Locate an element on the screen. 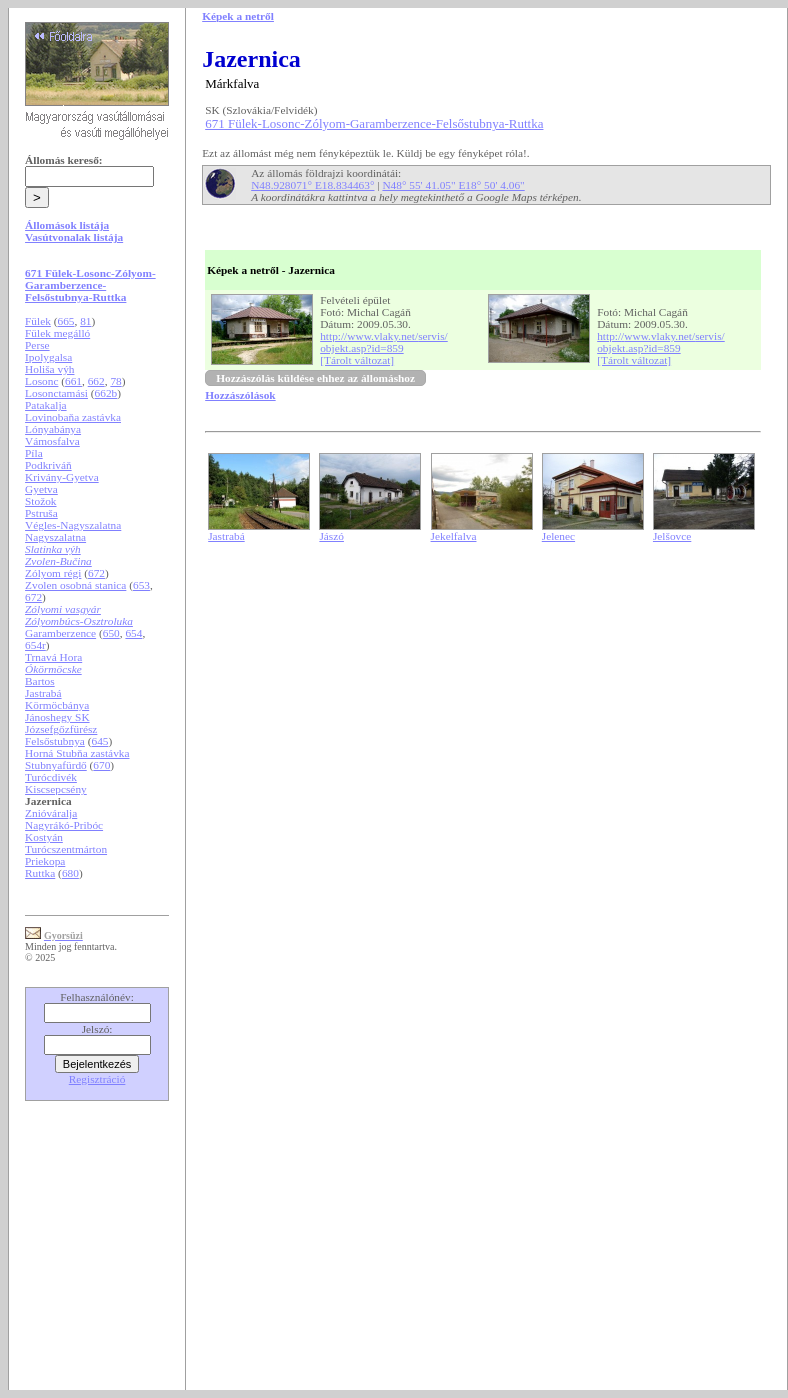 Image resolution: width=788 pixels, height=1398 pixels. Kostyán is located at coordinates (44, 837).